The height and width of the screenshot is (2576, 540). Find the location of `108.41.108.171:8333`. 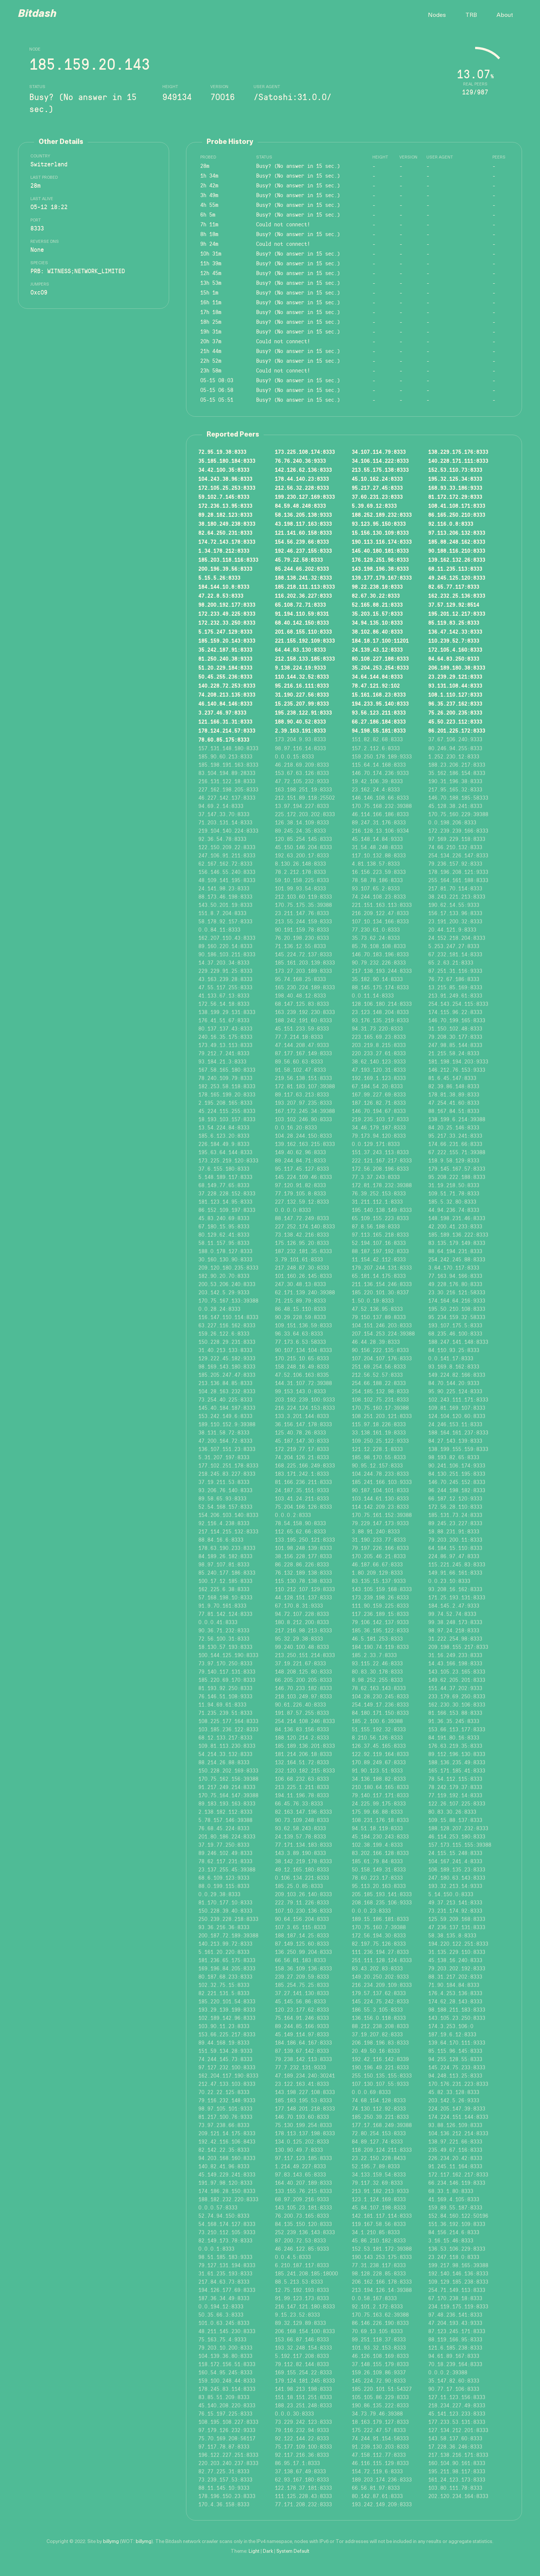

108.41.108.171:8333 is located at coordinates (456, 505).